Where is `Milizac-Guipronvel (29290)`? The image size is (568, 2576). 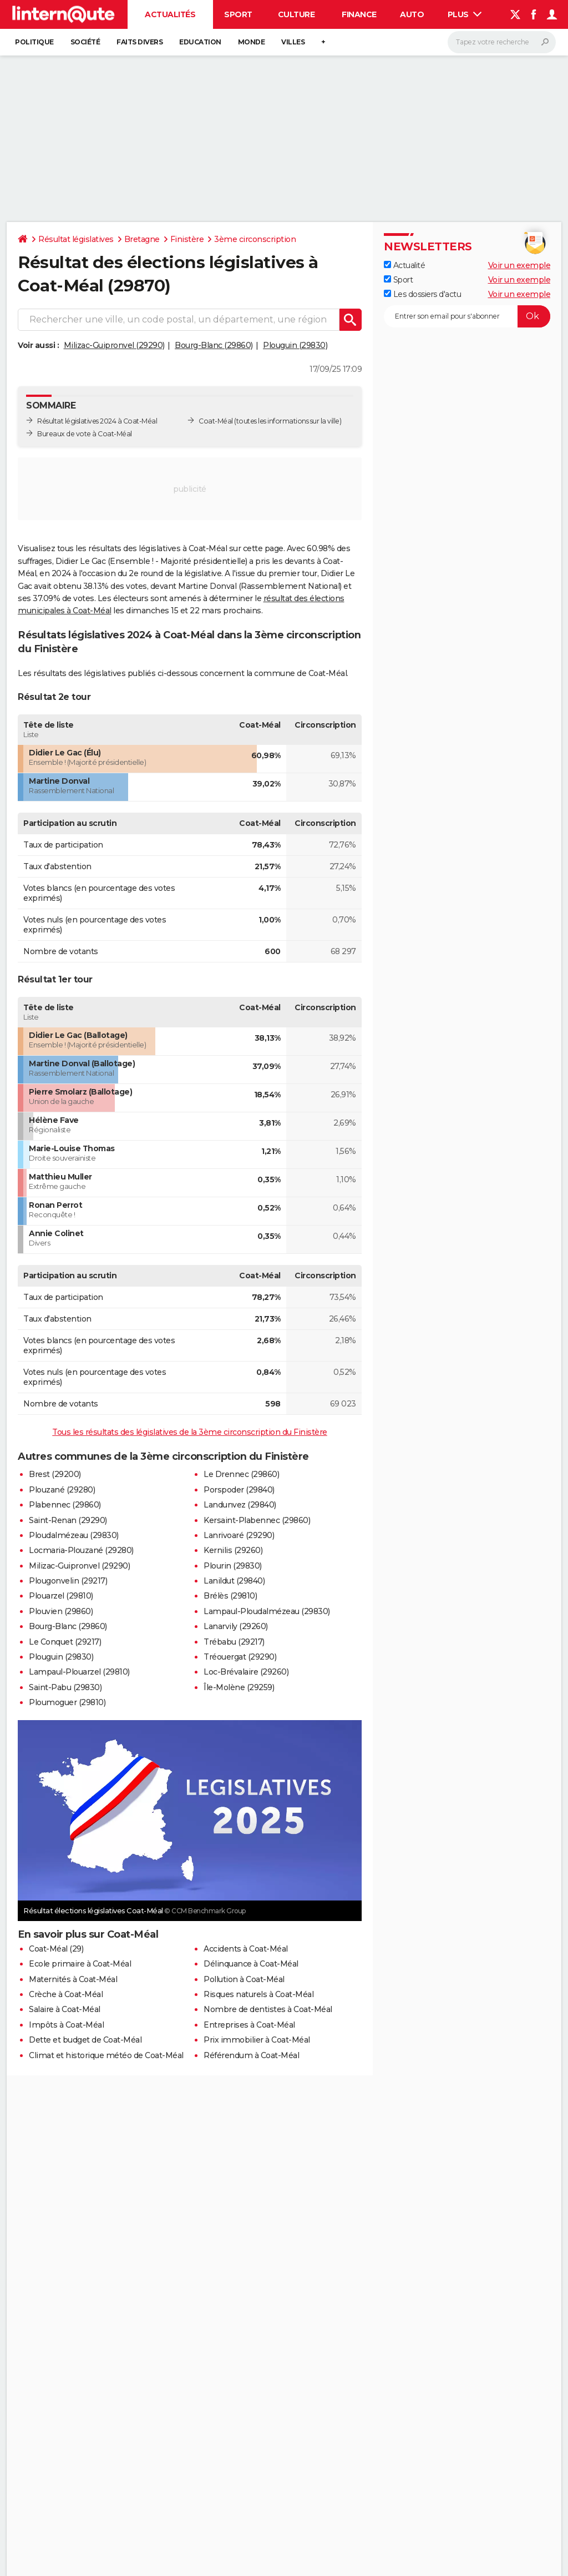
Milizac-Guipronvel (29290) is located at coordinates (114, 345).